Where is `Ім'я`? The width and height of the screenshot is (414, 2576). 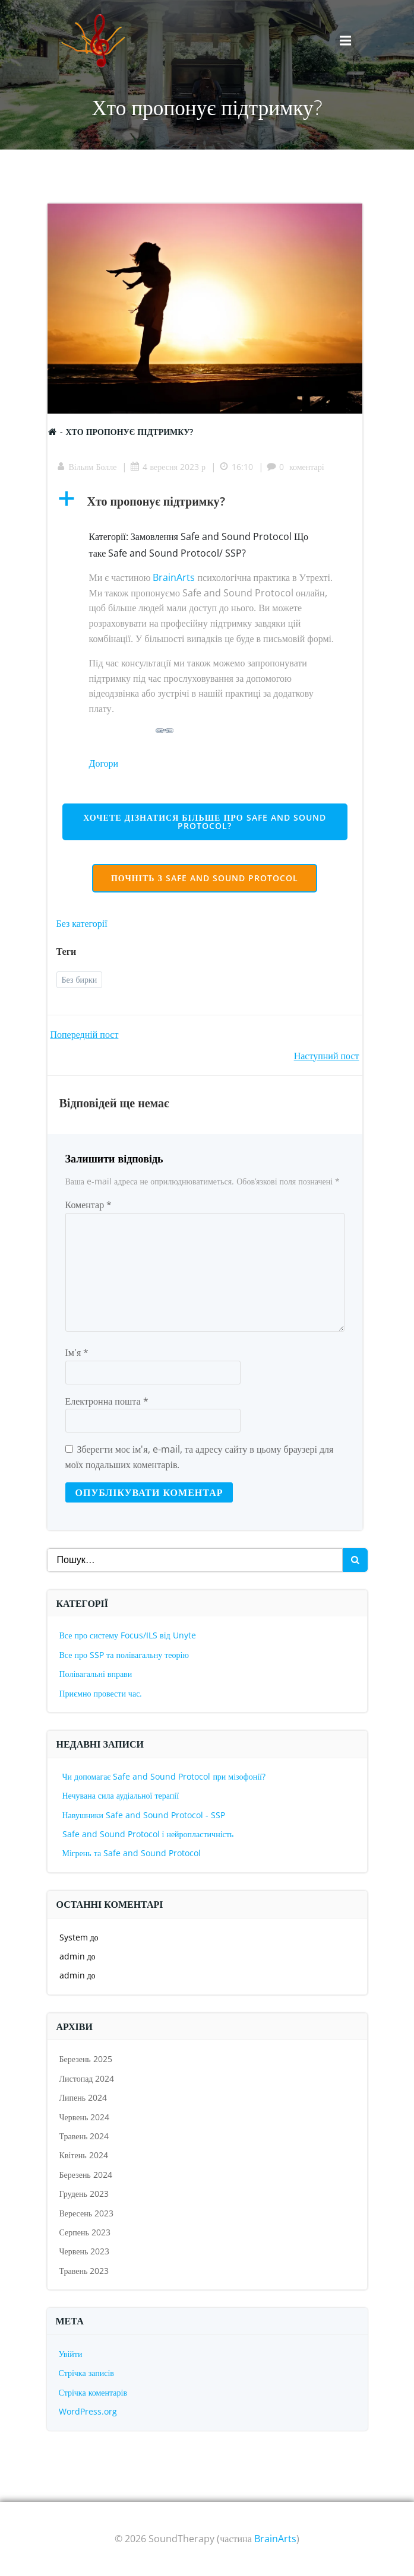
Ім'я is located at coordinates (77, 1352).